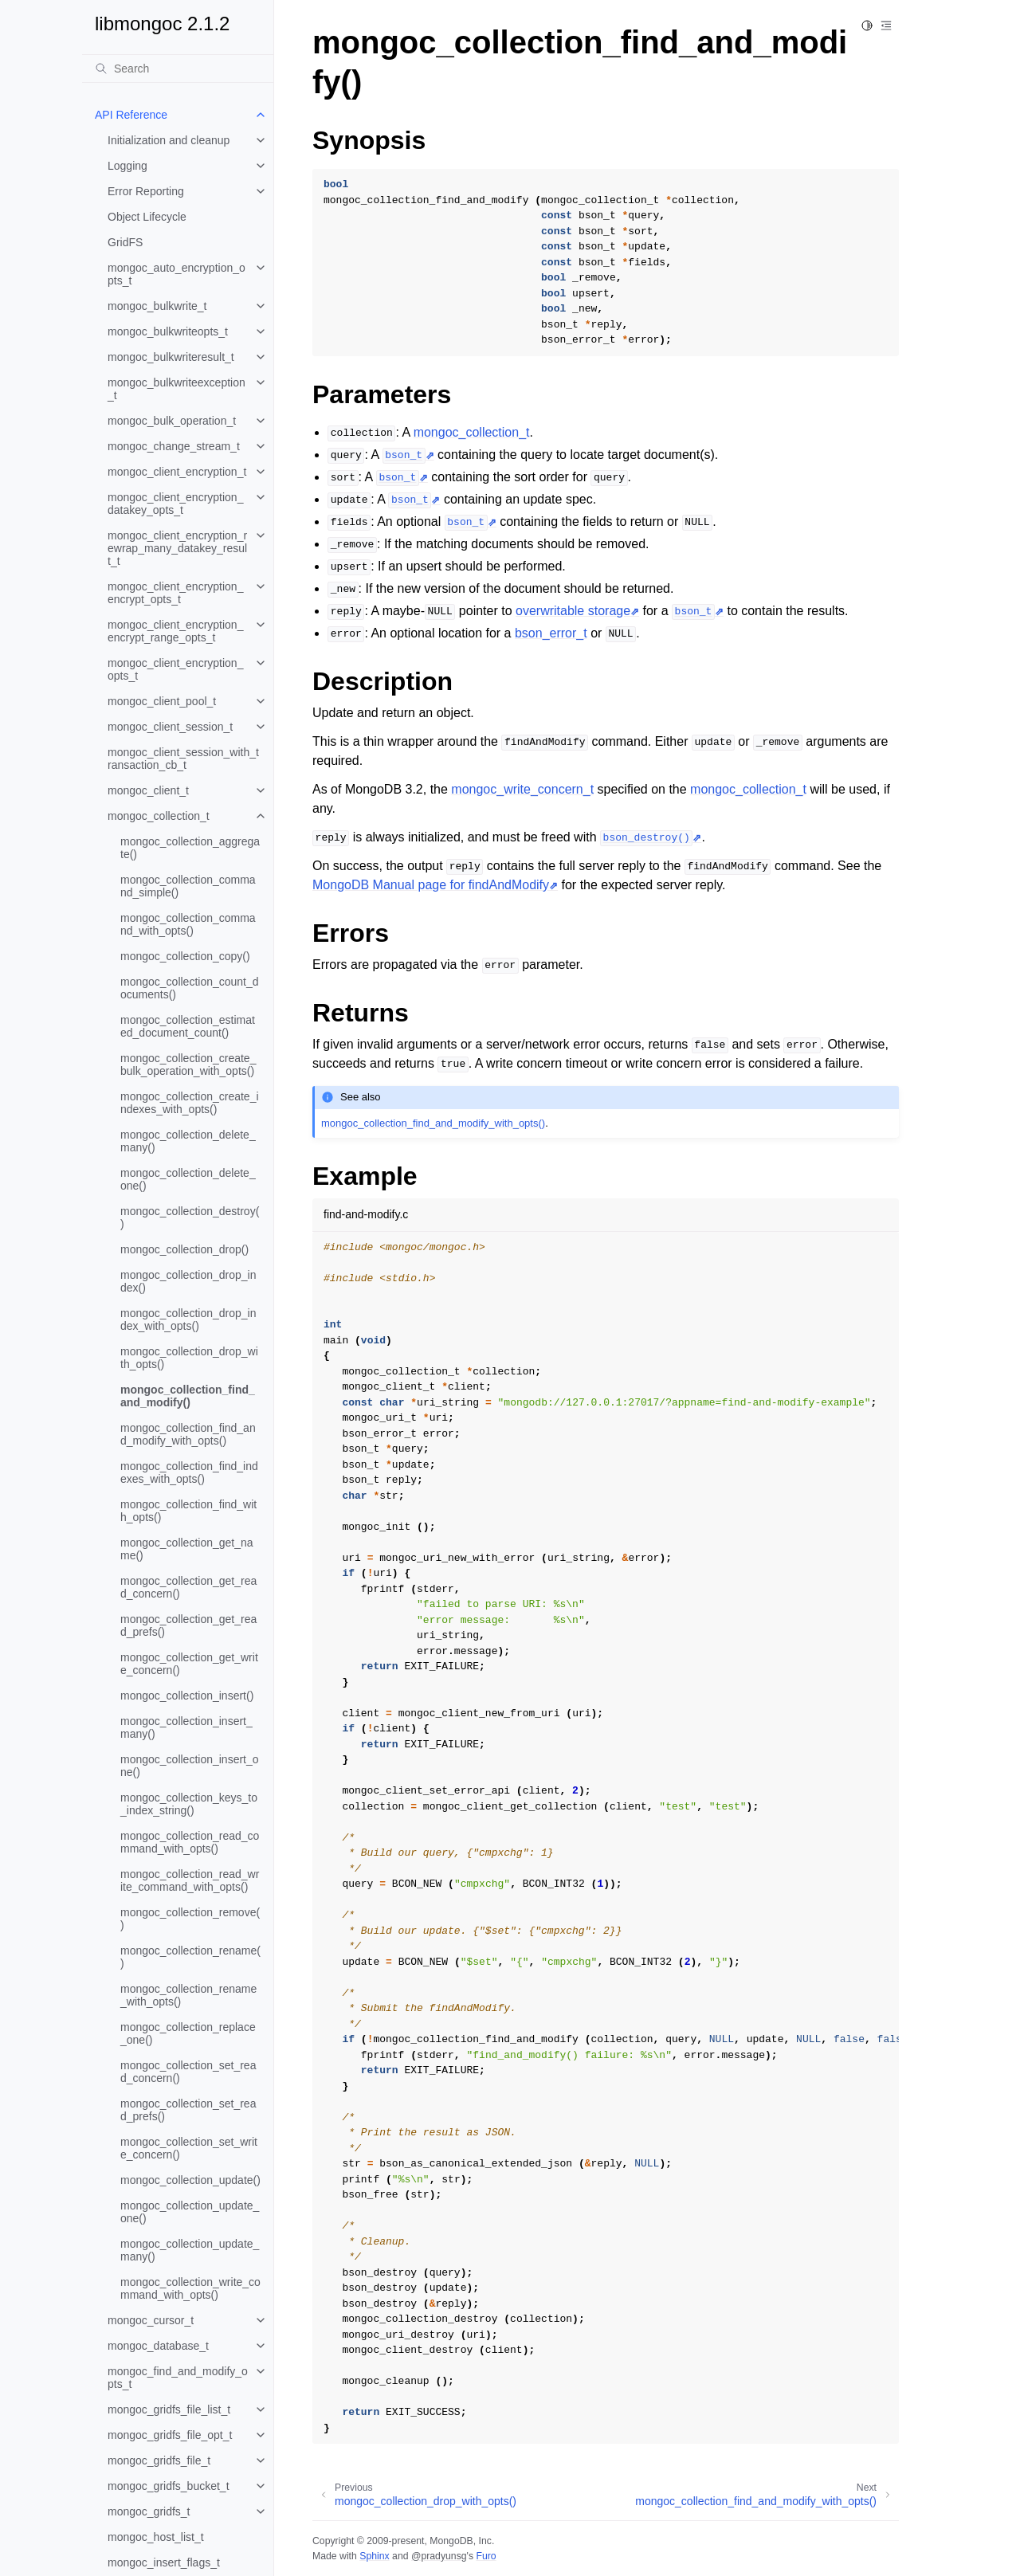  I want to click on mongoc_collection_write_command_with_opts(), so click(190, 2288).